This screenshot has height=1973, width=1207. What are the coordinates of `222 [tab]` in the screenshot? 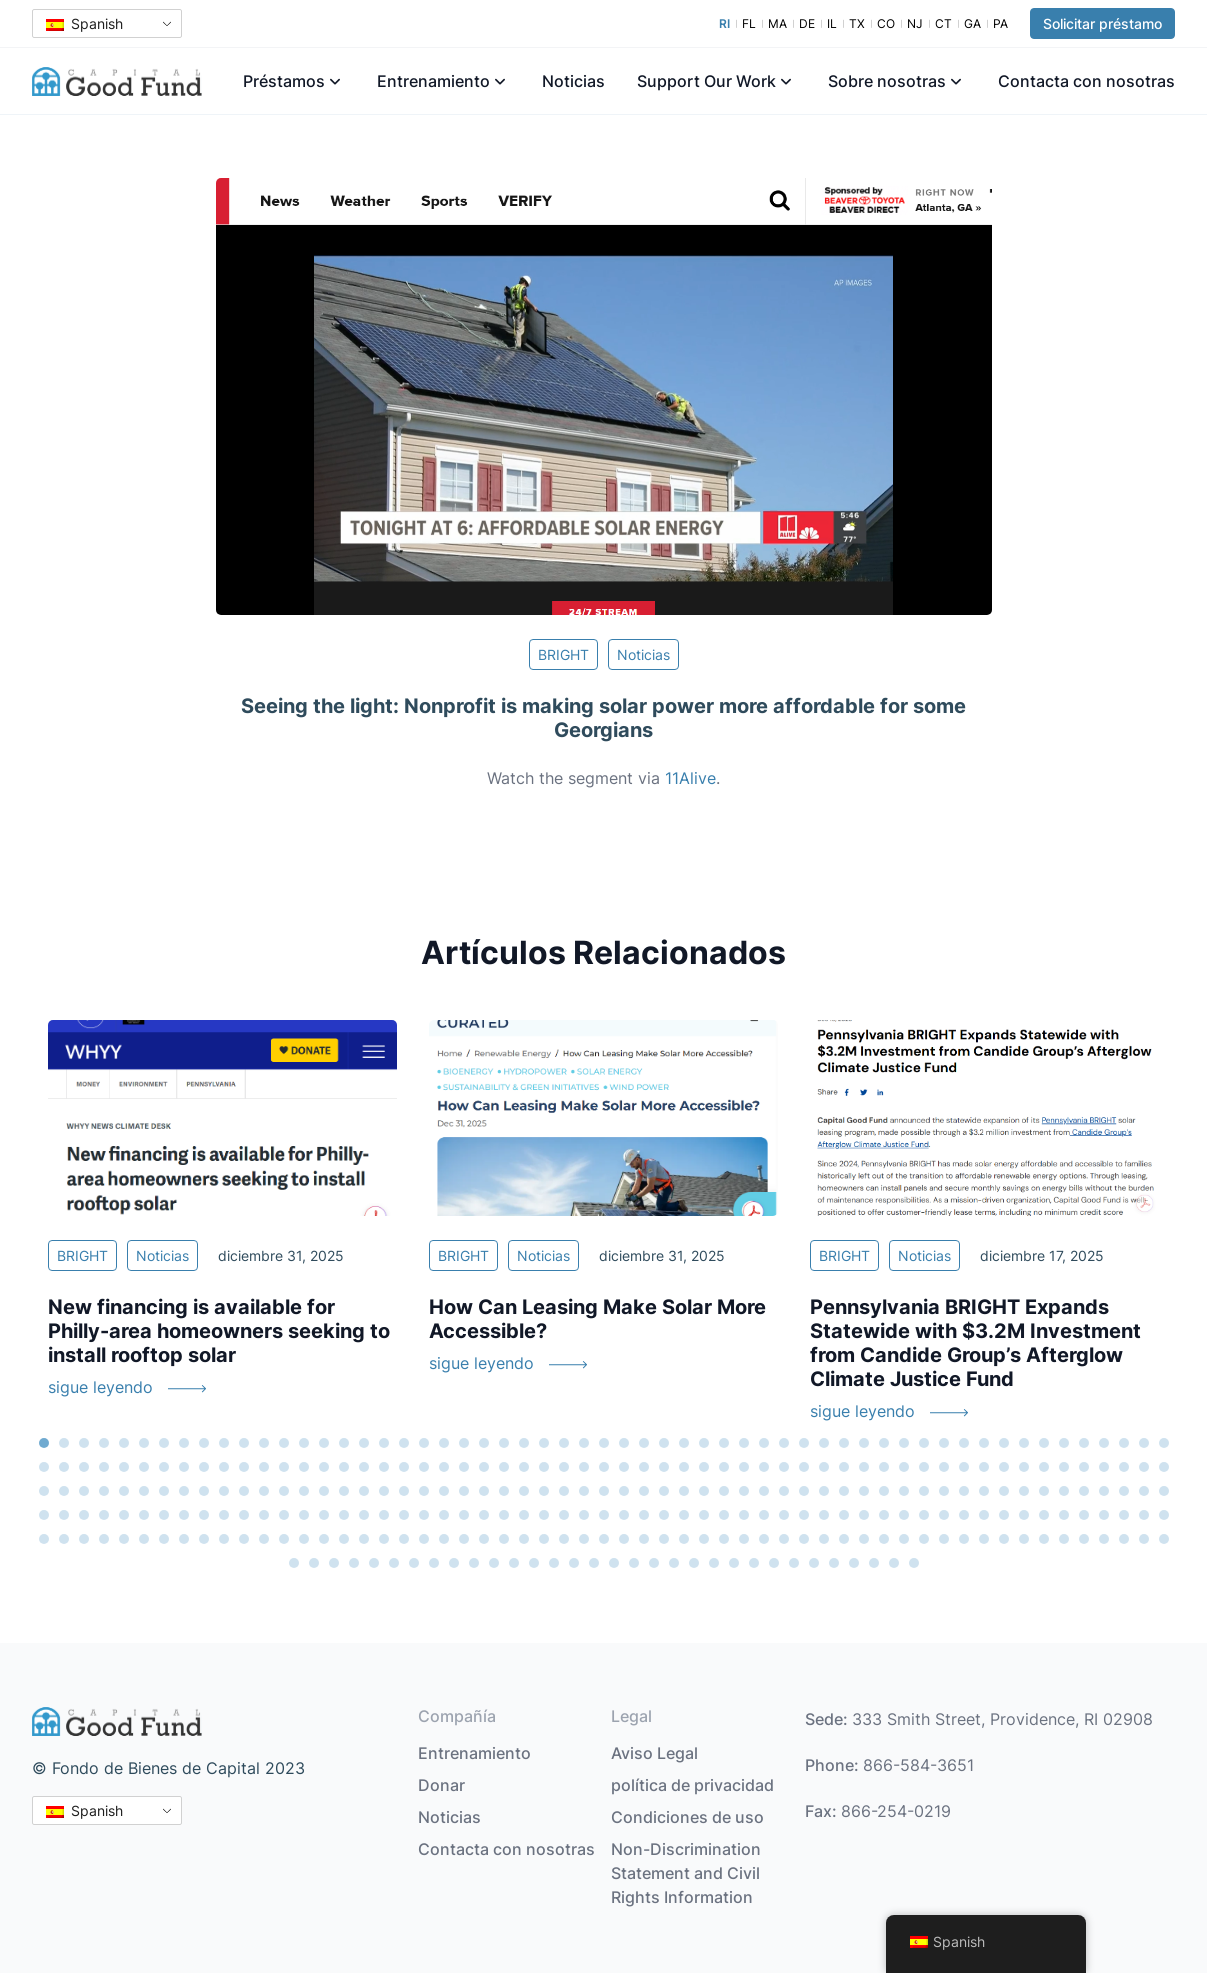 It's located at (1044, 1515).